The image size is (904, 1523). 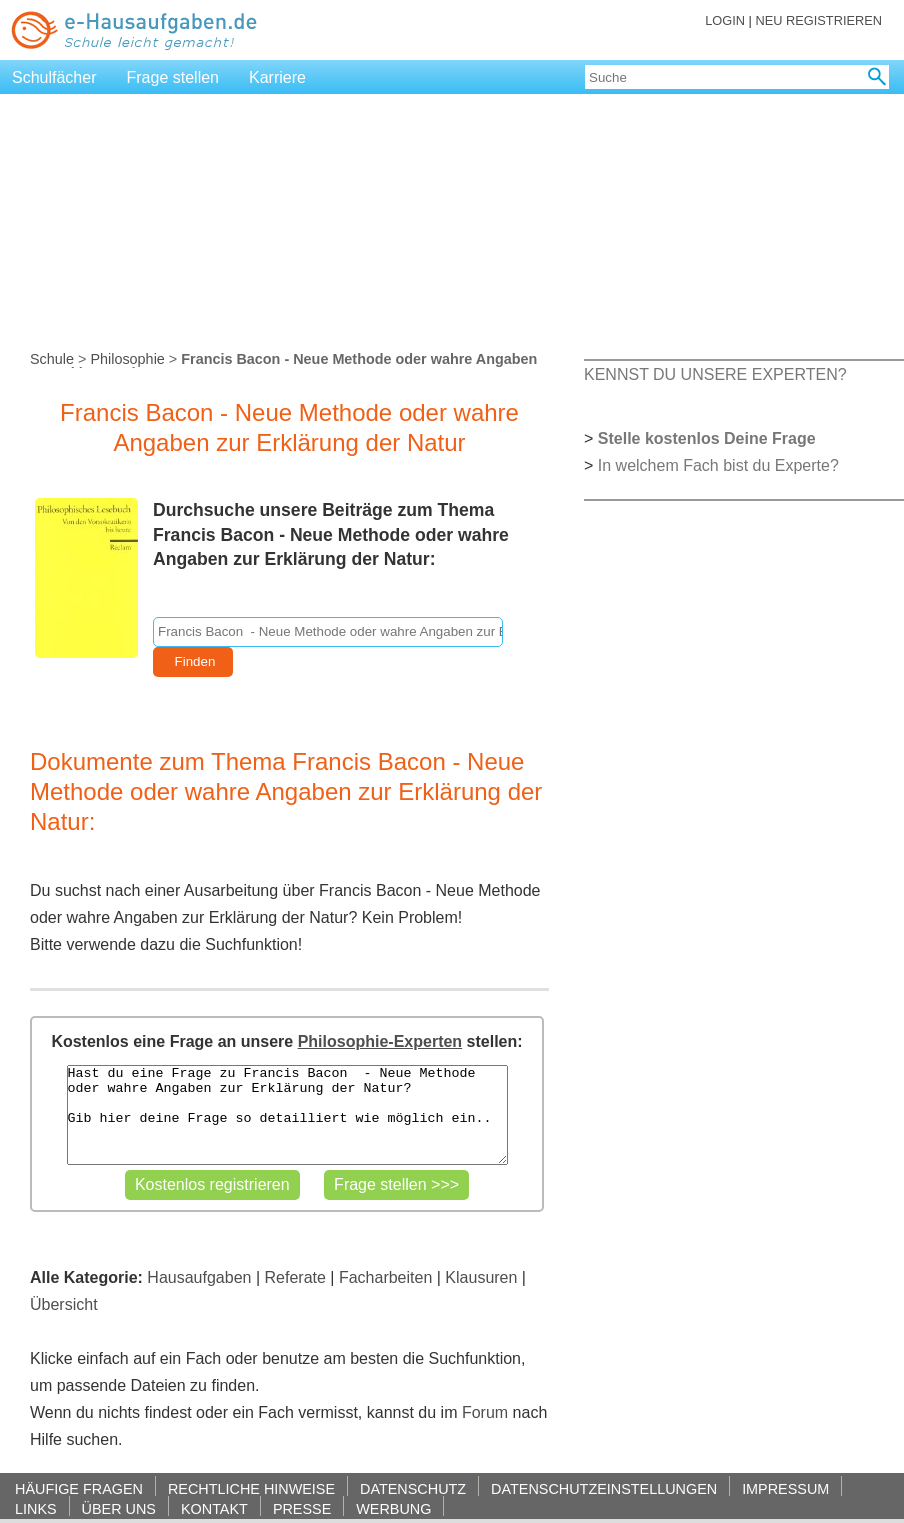 What do you see at coordinates (36, 1508) in the screenshot?
I see `LINKS` at bounding box center [36, 1508].